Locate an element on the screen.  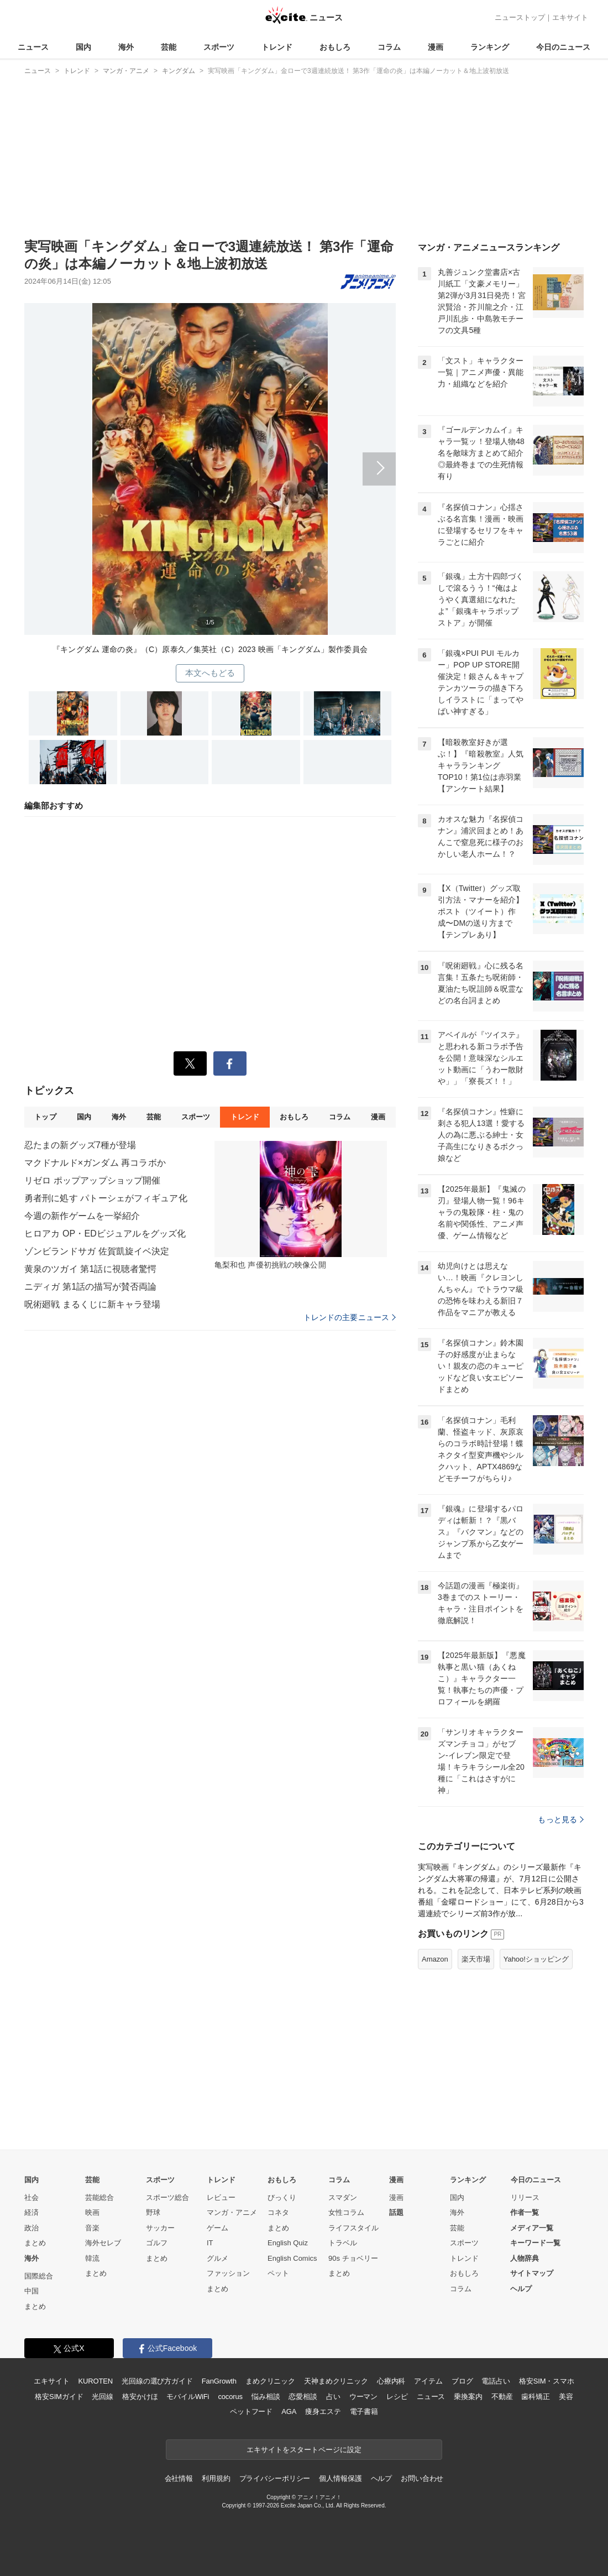
おもしろ is located at coordinates (334, 47).